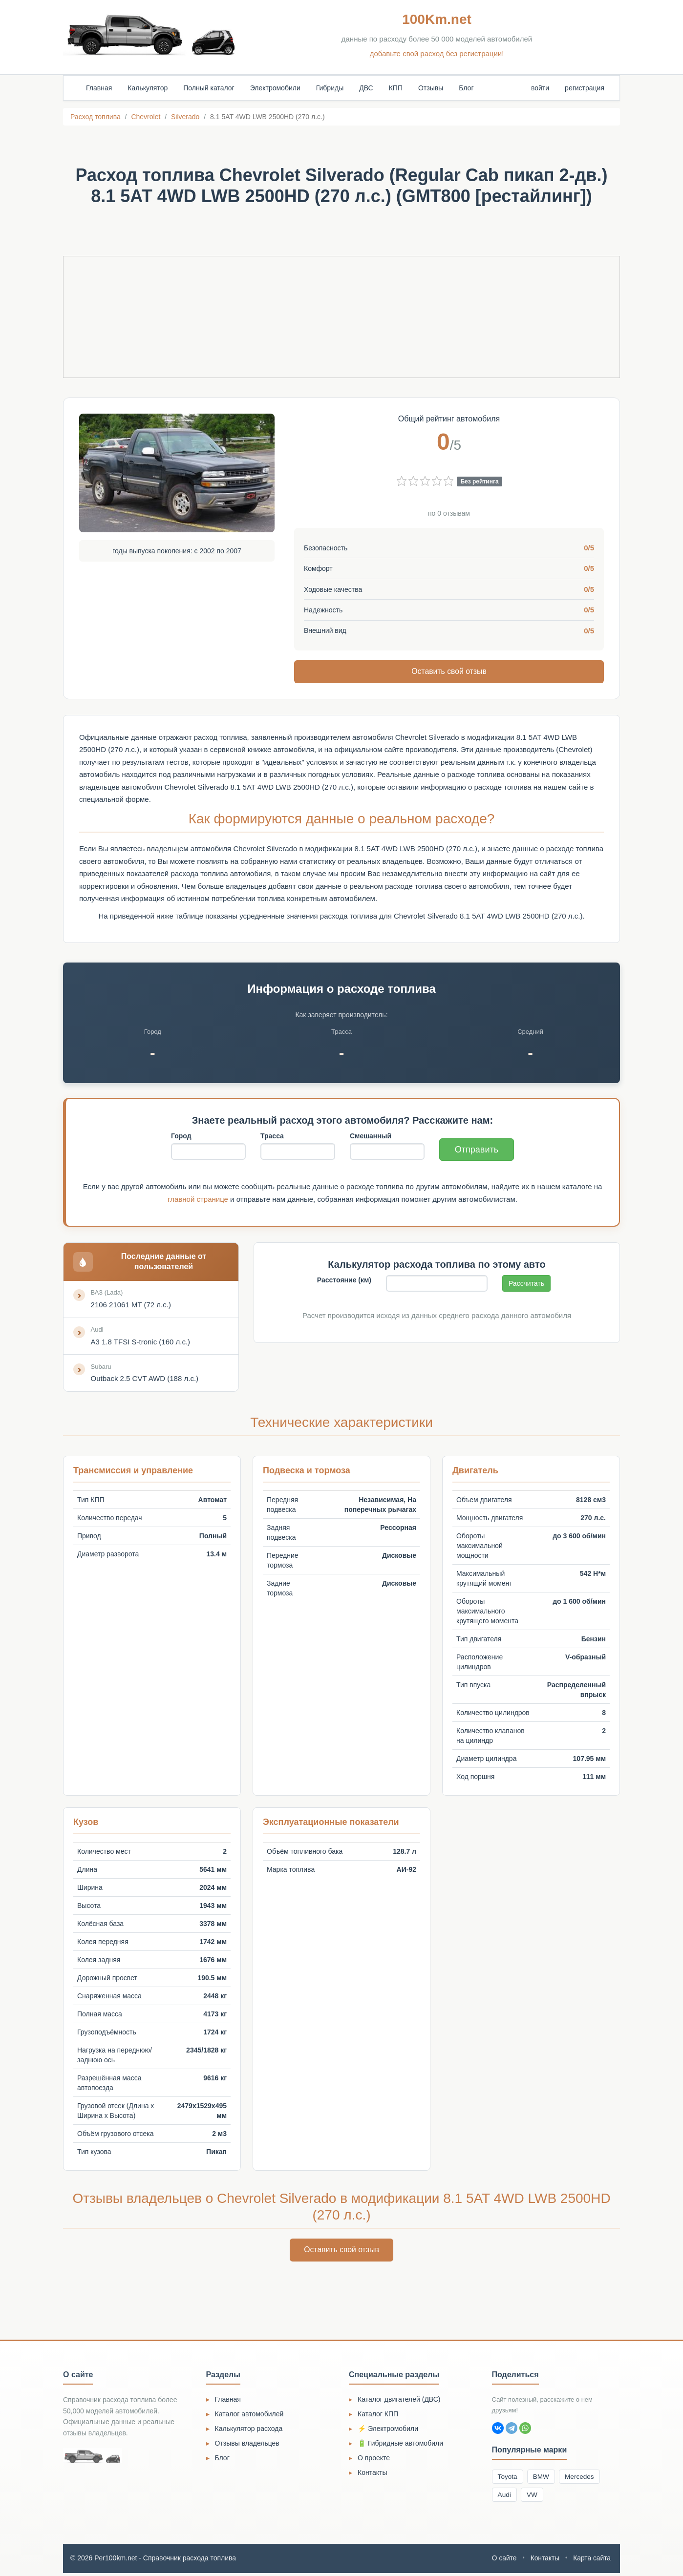  What do you see at coordinates (400, 2445) in the screenshot?
I see `🔋 Гибридные автомобили` at bounding box center [400, 2445].